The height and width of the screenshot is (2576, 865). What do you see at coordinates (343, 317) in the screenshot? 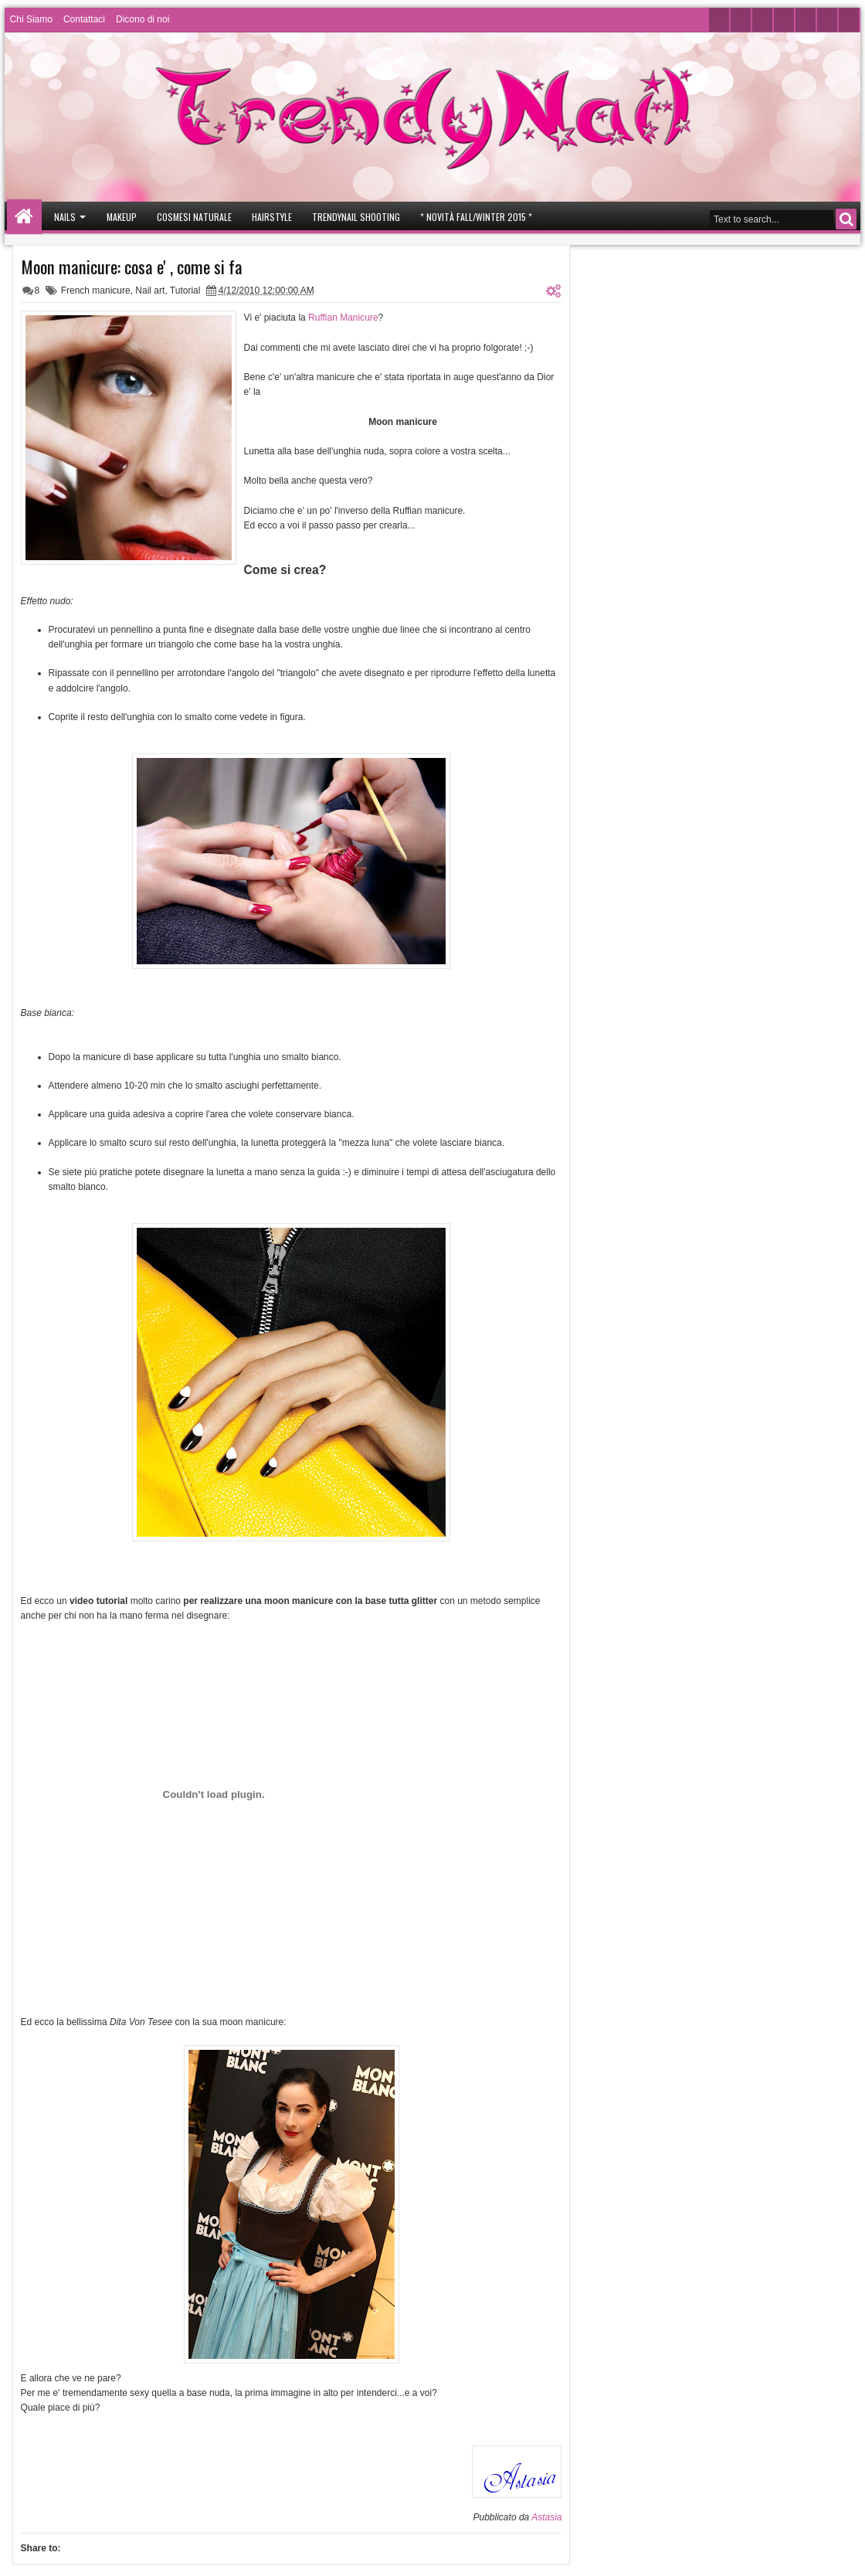
I see `Ruffian Manicure` at bounding box center [343, 317].